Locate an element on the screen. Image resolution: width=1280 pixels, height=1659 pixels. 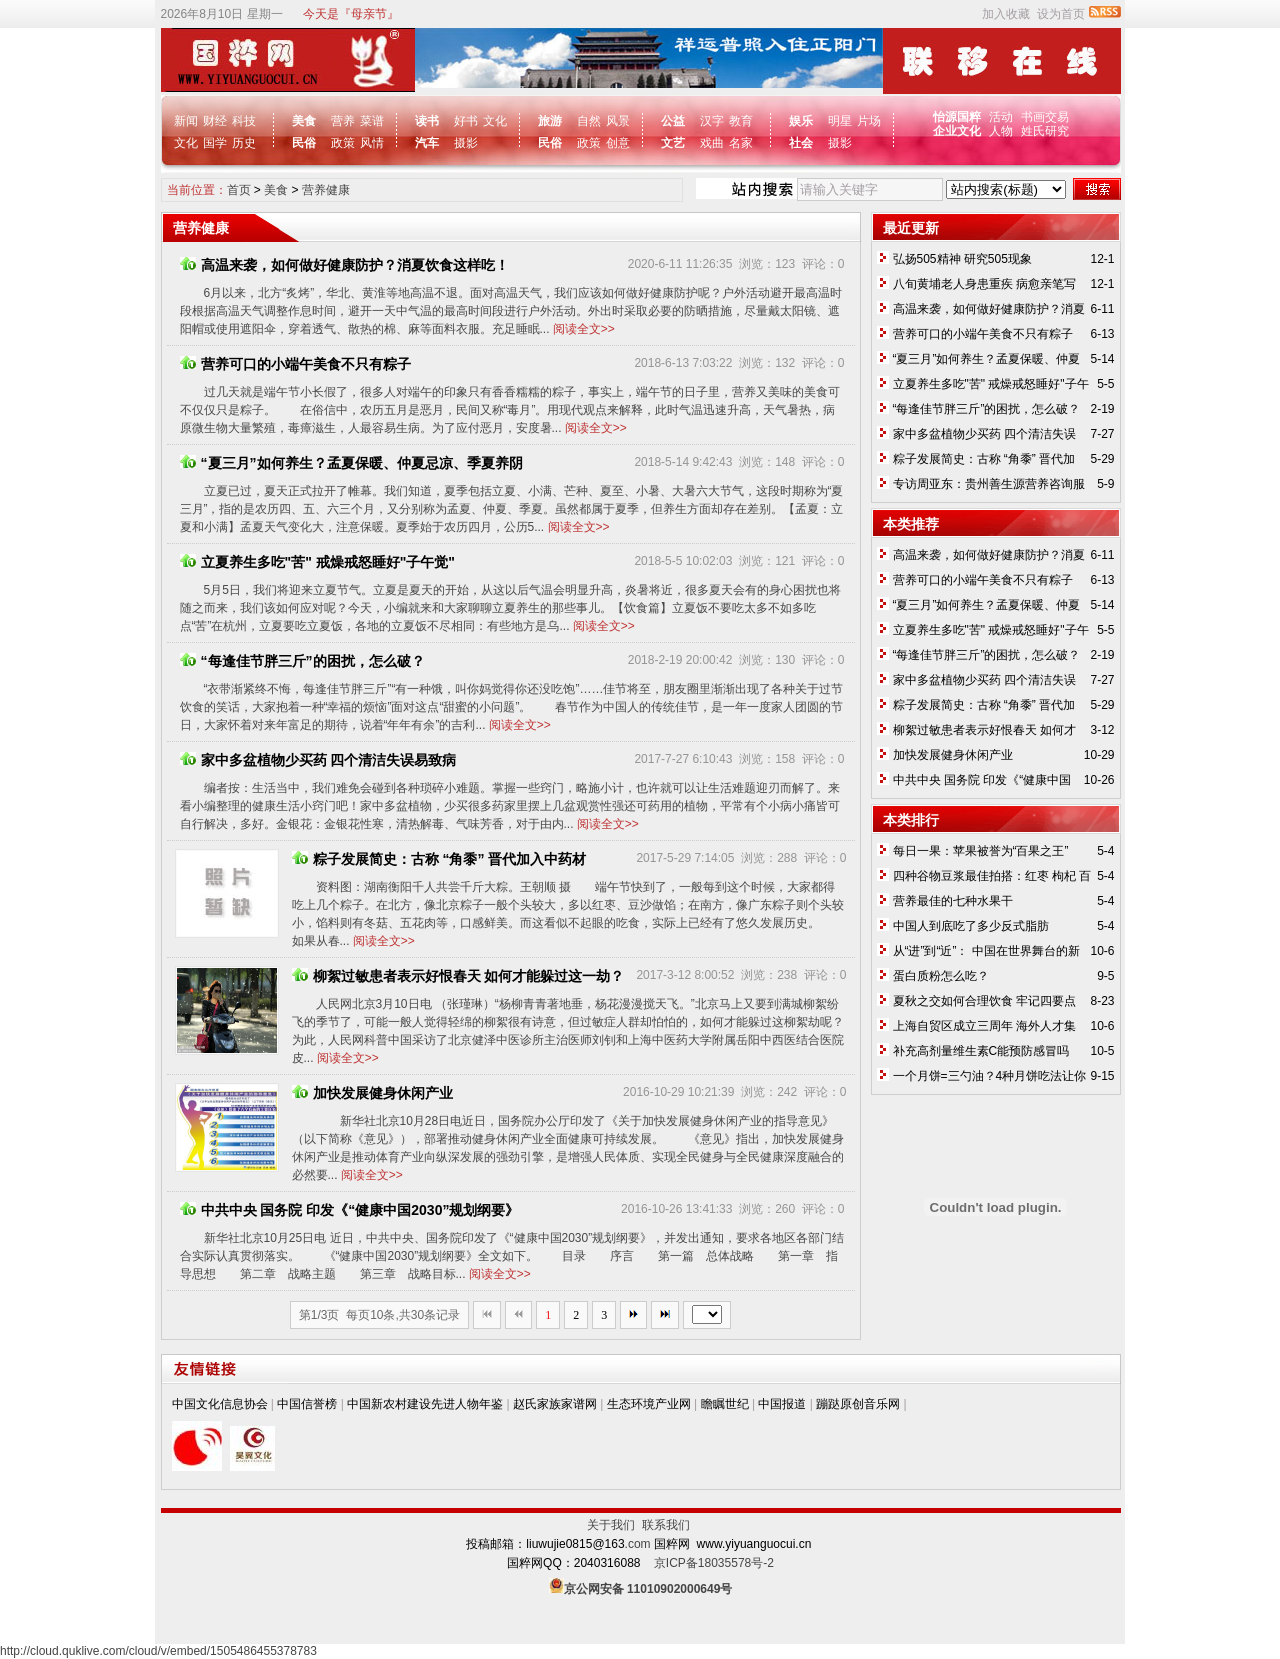
好书 is located at coordinates (466, 121).